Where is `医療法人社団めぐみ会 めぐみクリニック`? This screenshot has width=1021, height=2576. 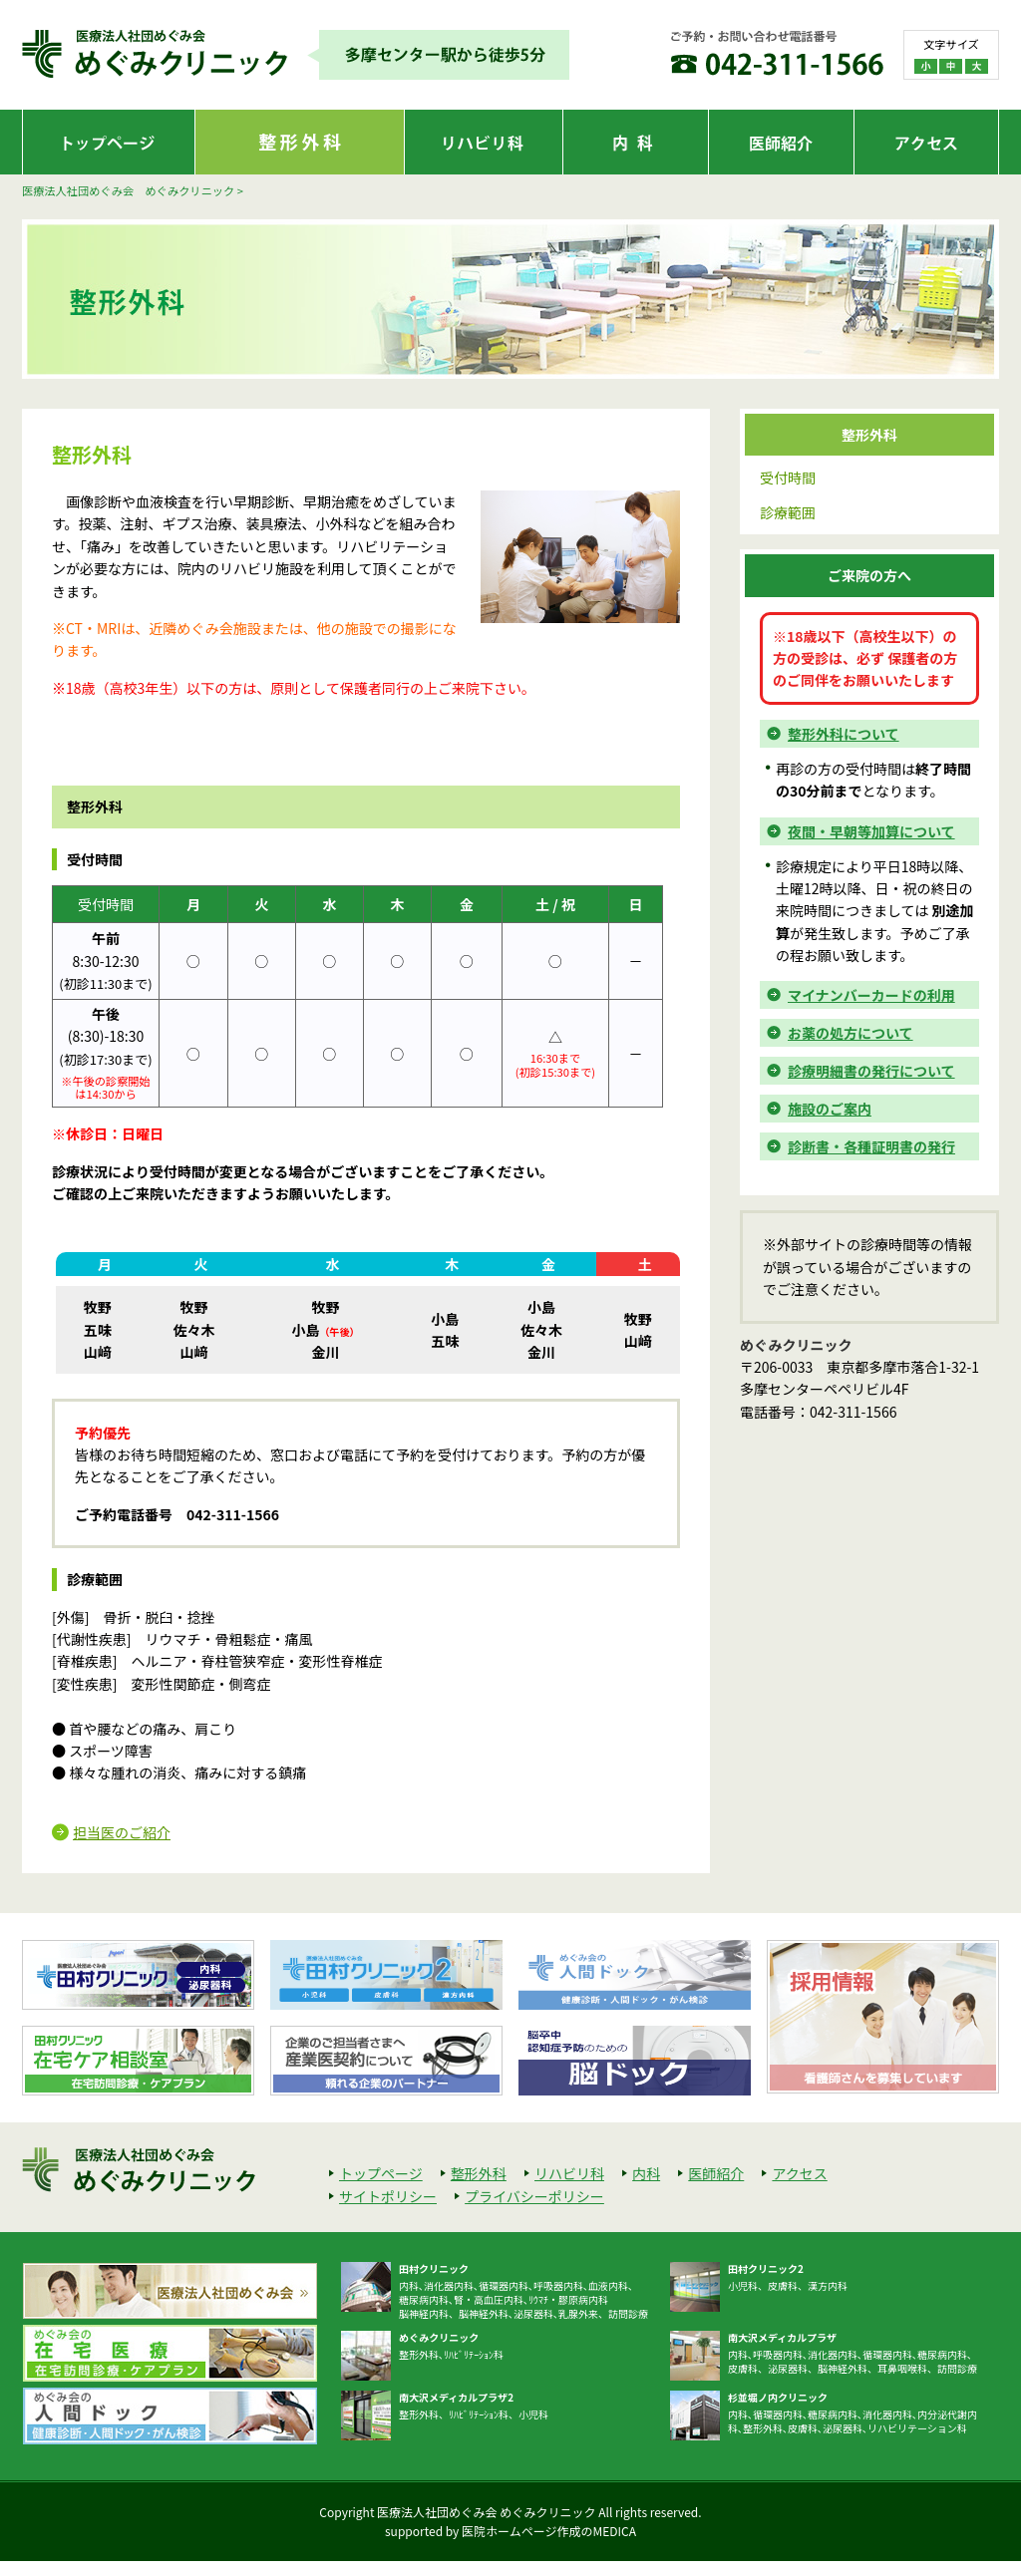 医療法人社団めぐみ会 めぐみクリニック is located at coordinates (128, 190).